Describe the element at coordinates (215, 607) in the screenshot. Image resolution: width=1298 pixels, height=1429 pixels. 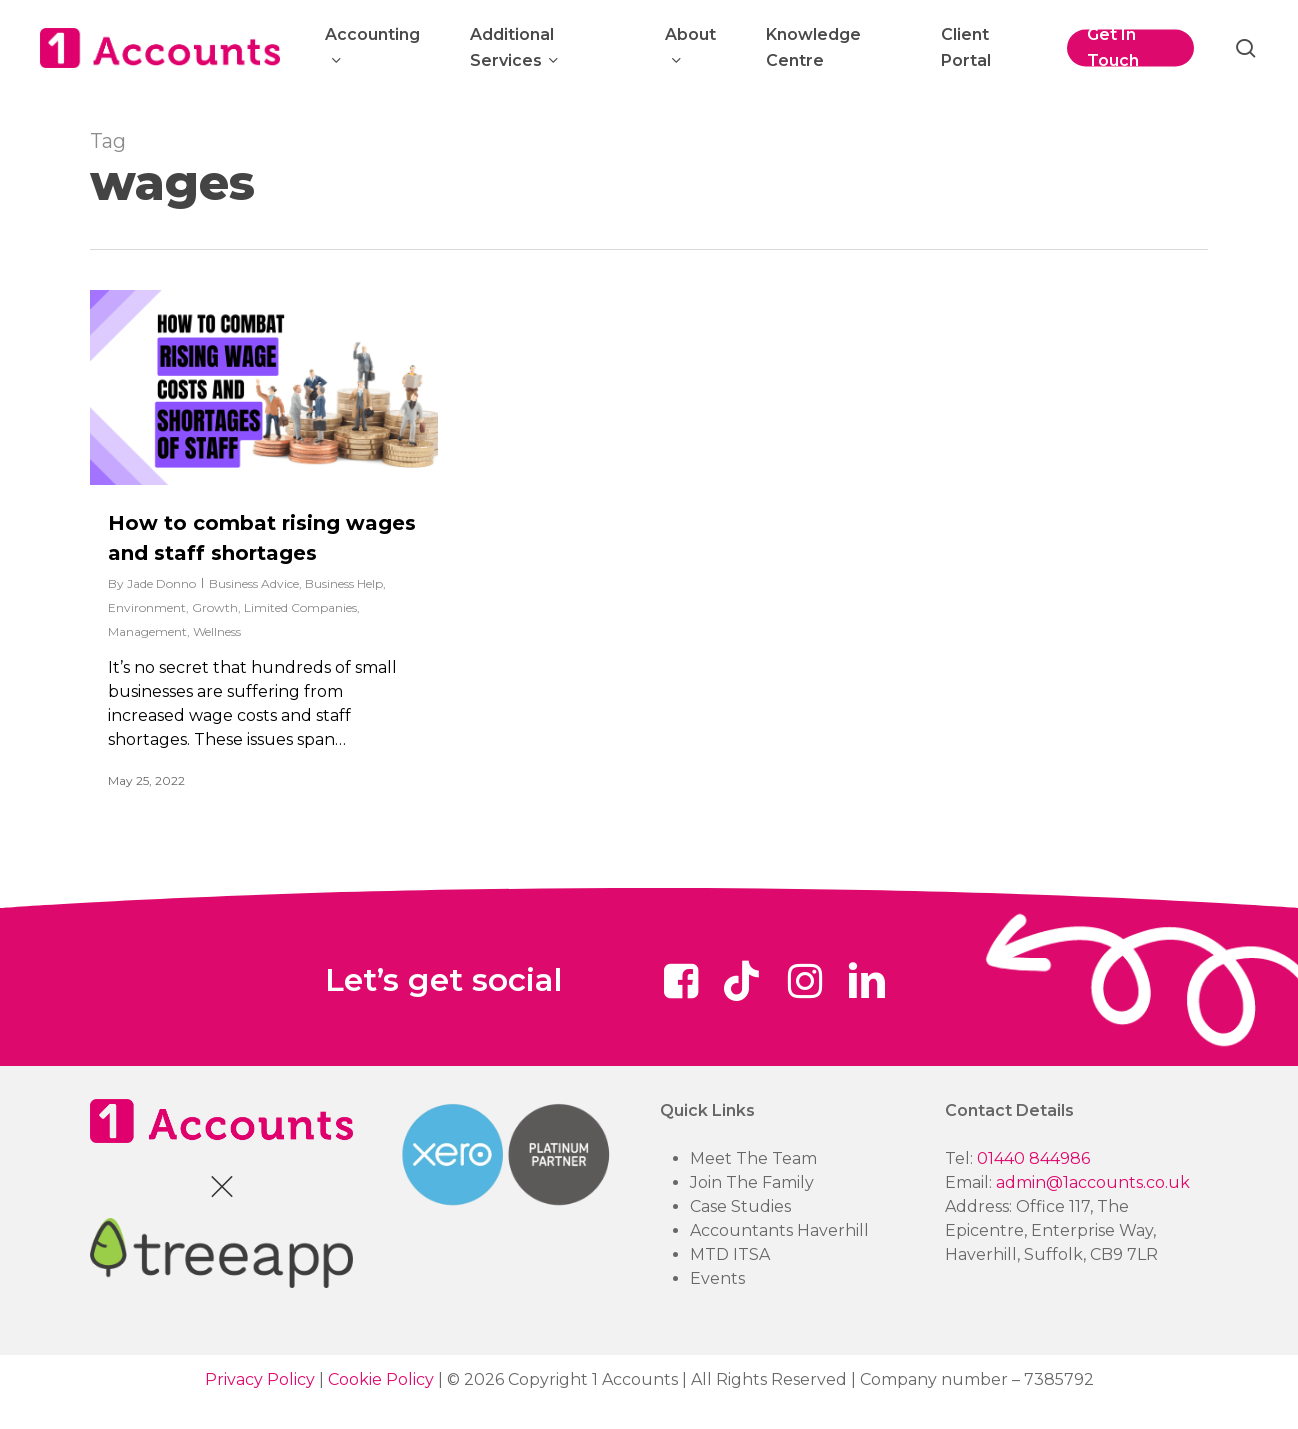
I see `Growth` at that location.